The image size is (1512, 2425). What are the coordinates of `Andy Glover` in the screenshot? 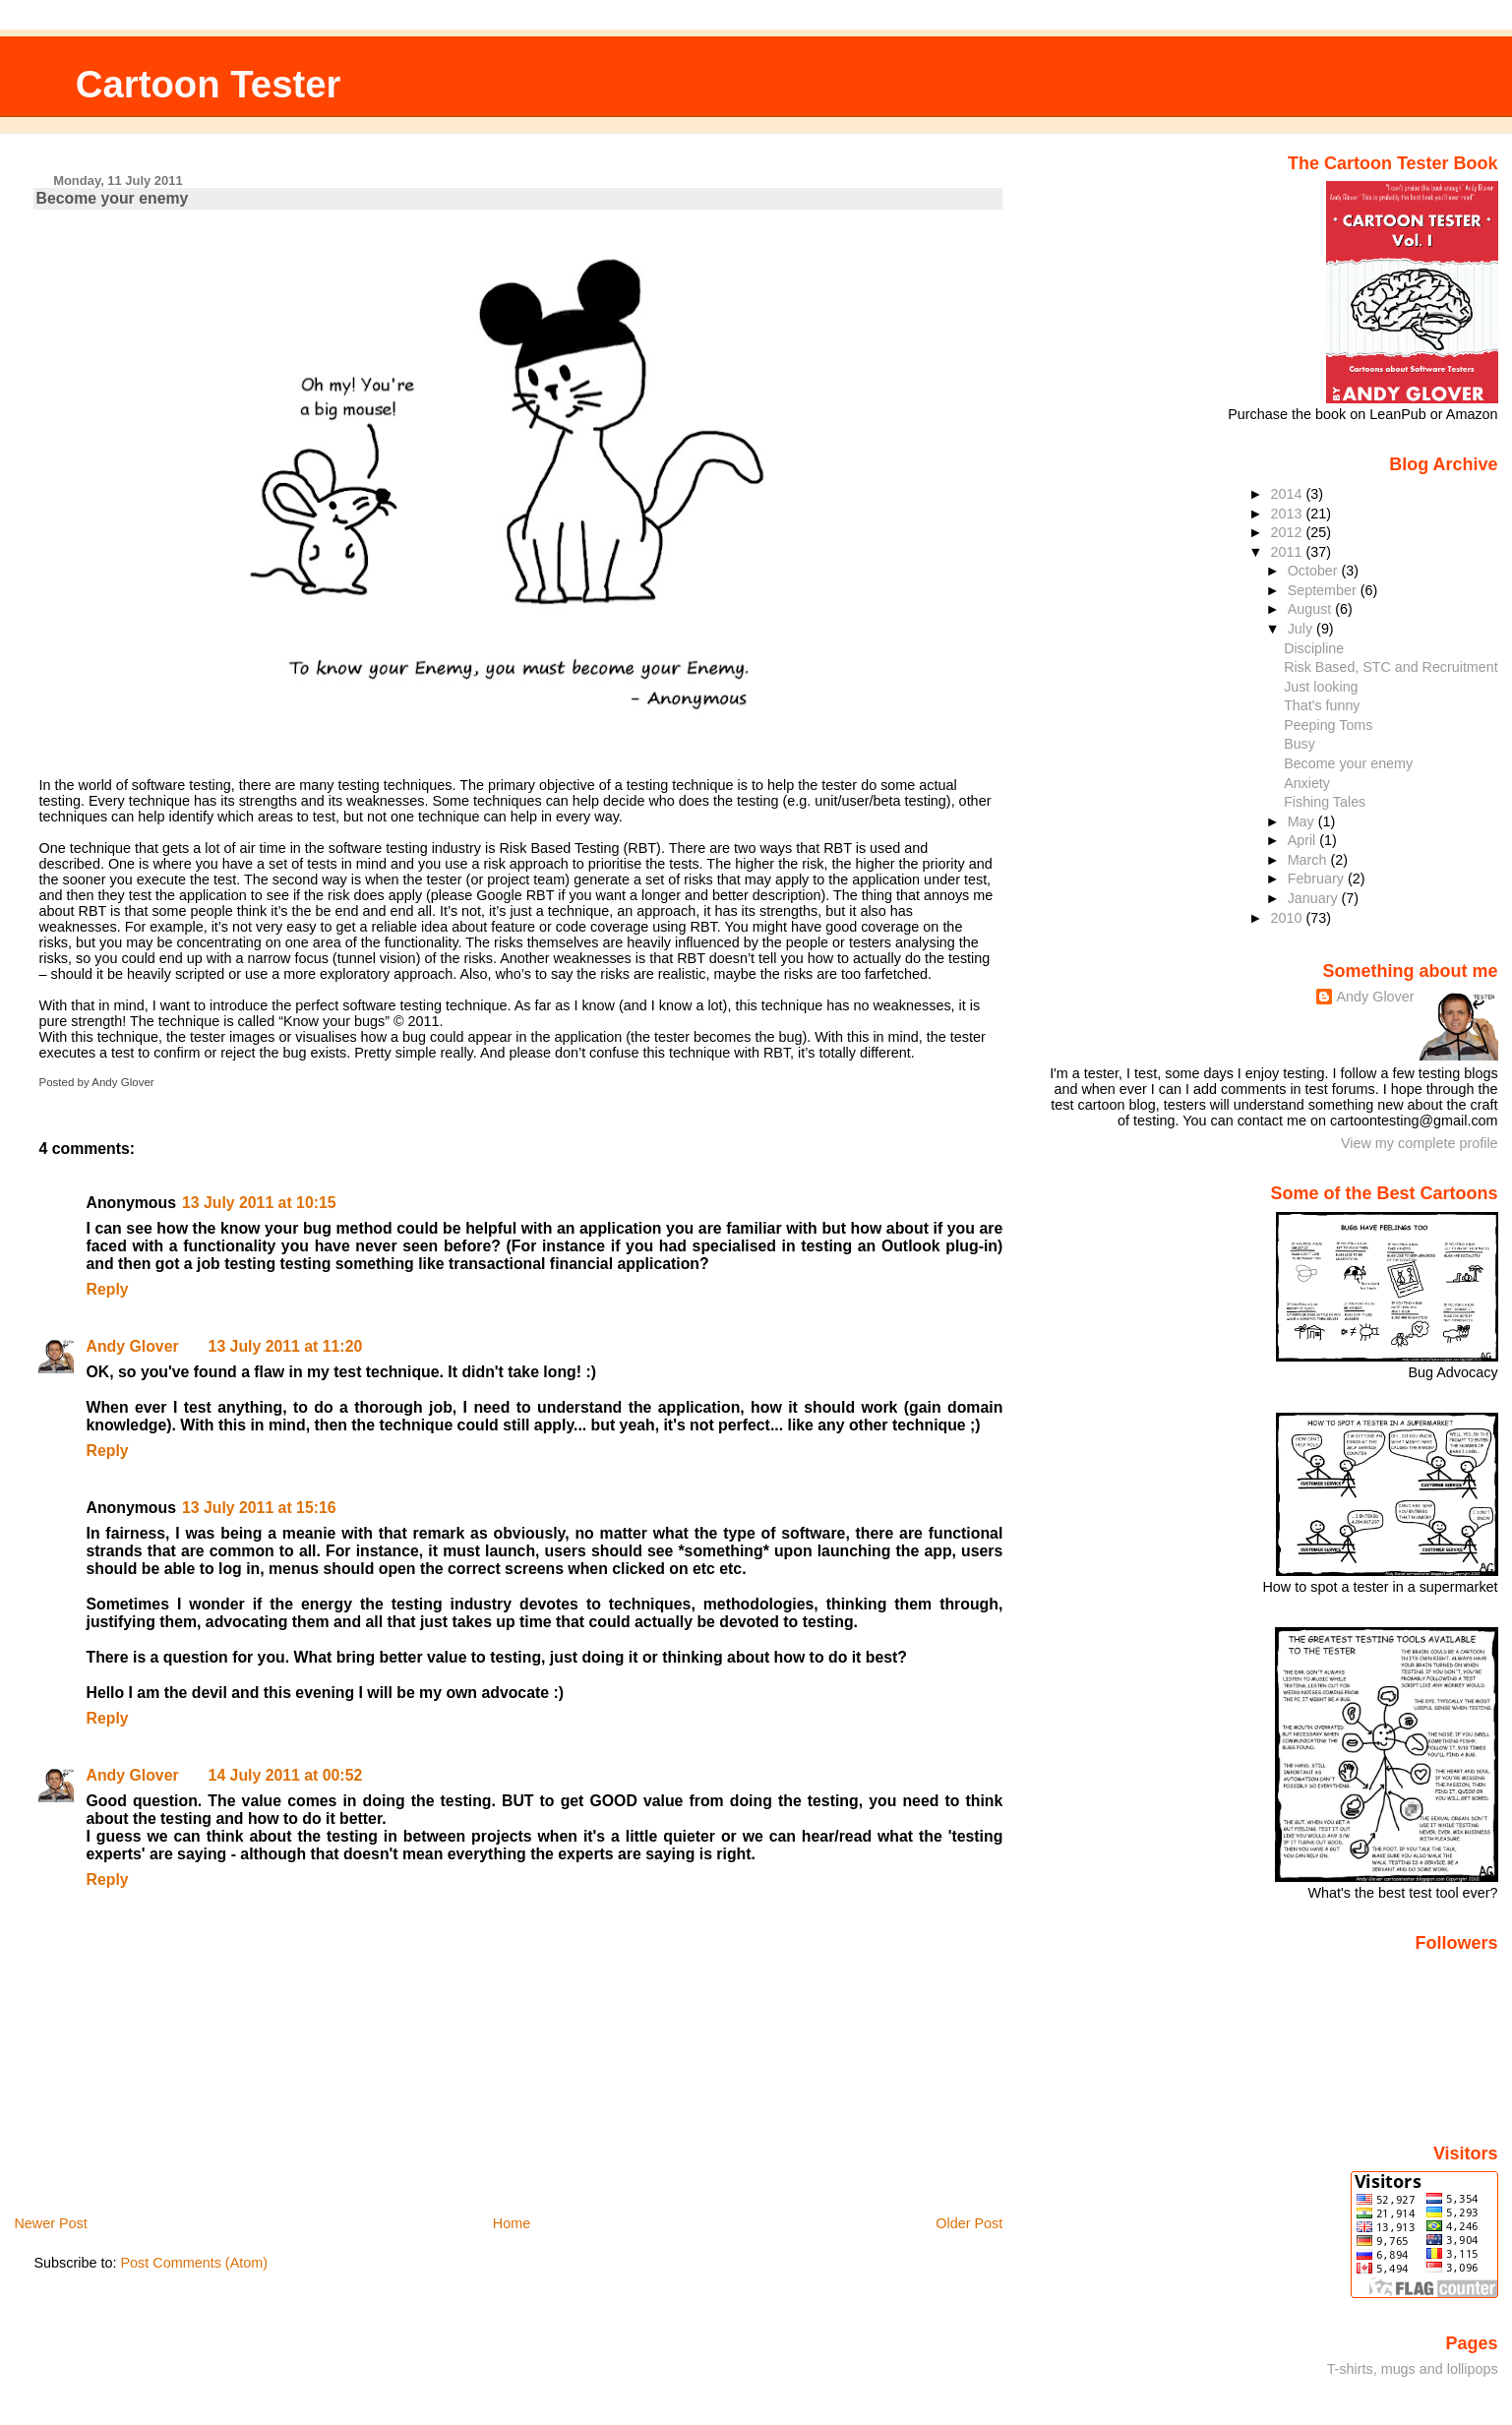 It's located at (132, 1346).